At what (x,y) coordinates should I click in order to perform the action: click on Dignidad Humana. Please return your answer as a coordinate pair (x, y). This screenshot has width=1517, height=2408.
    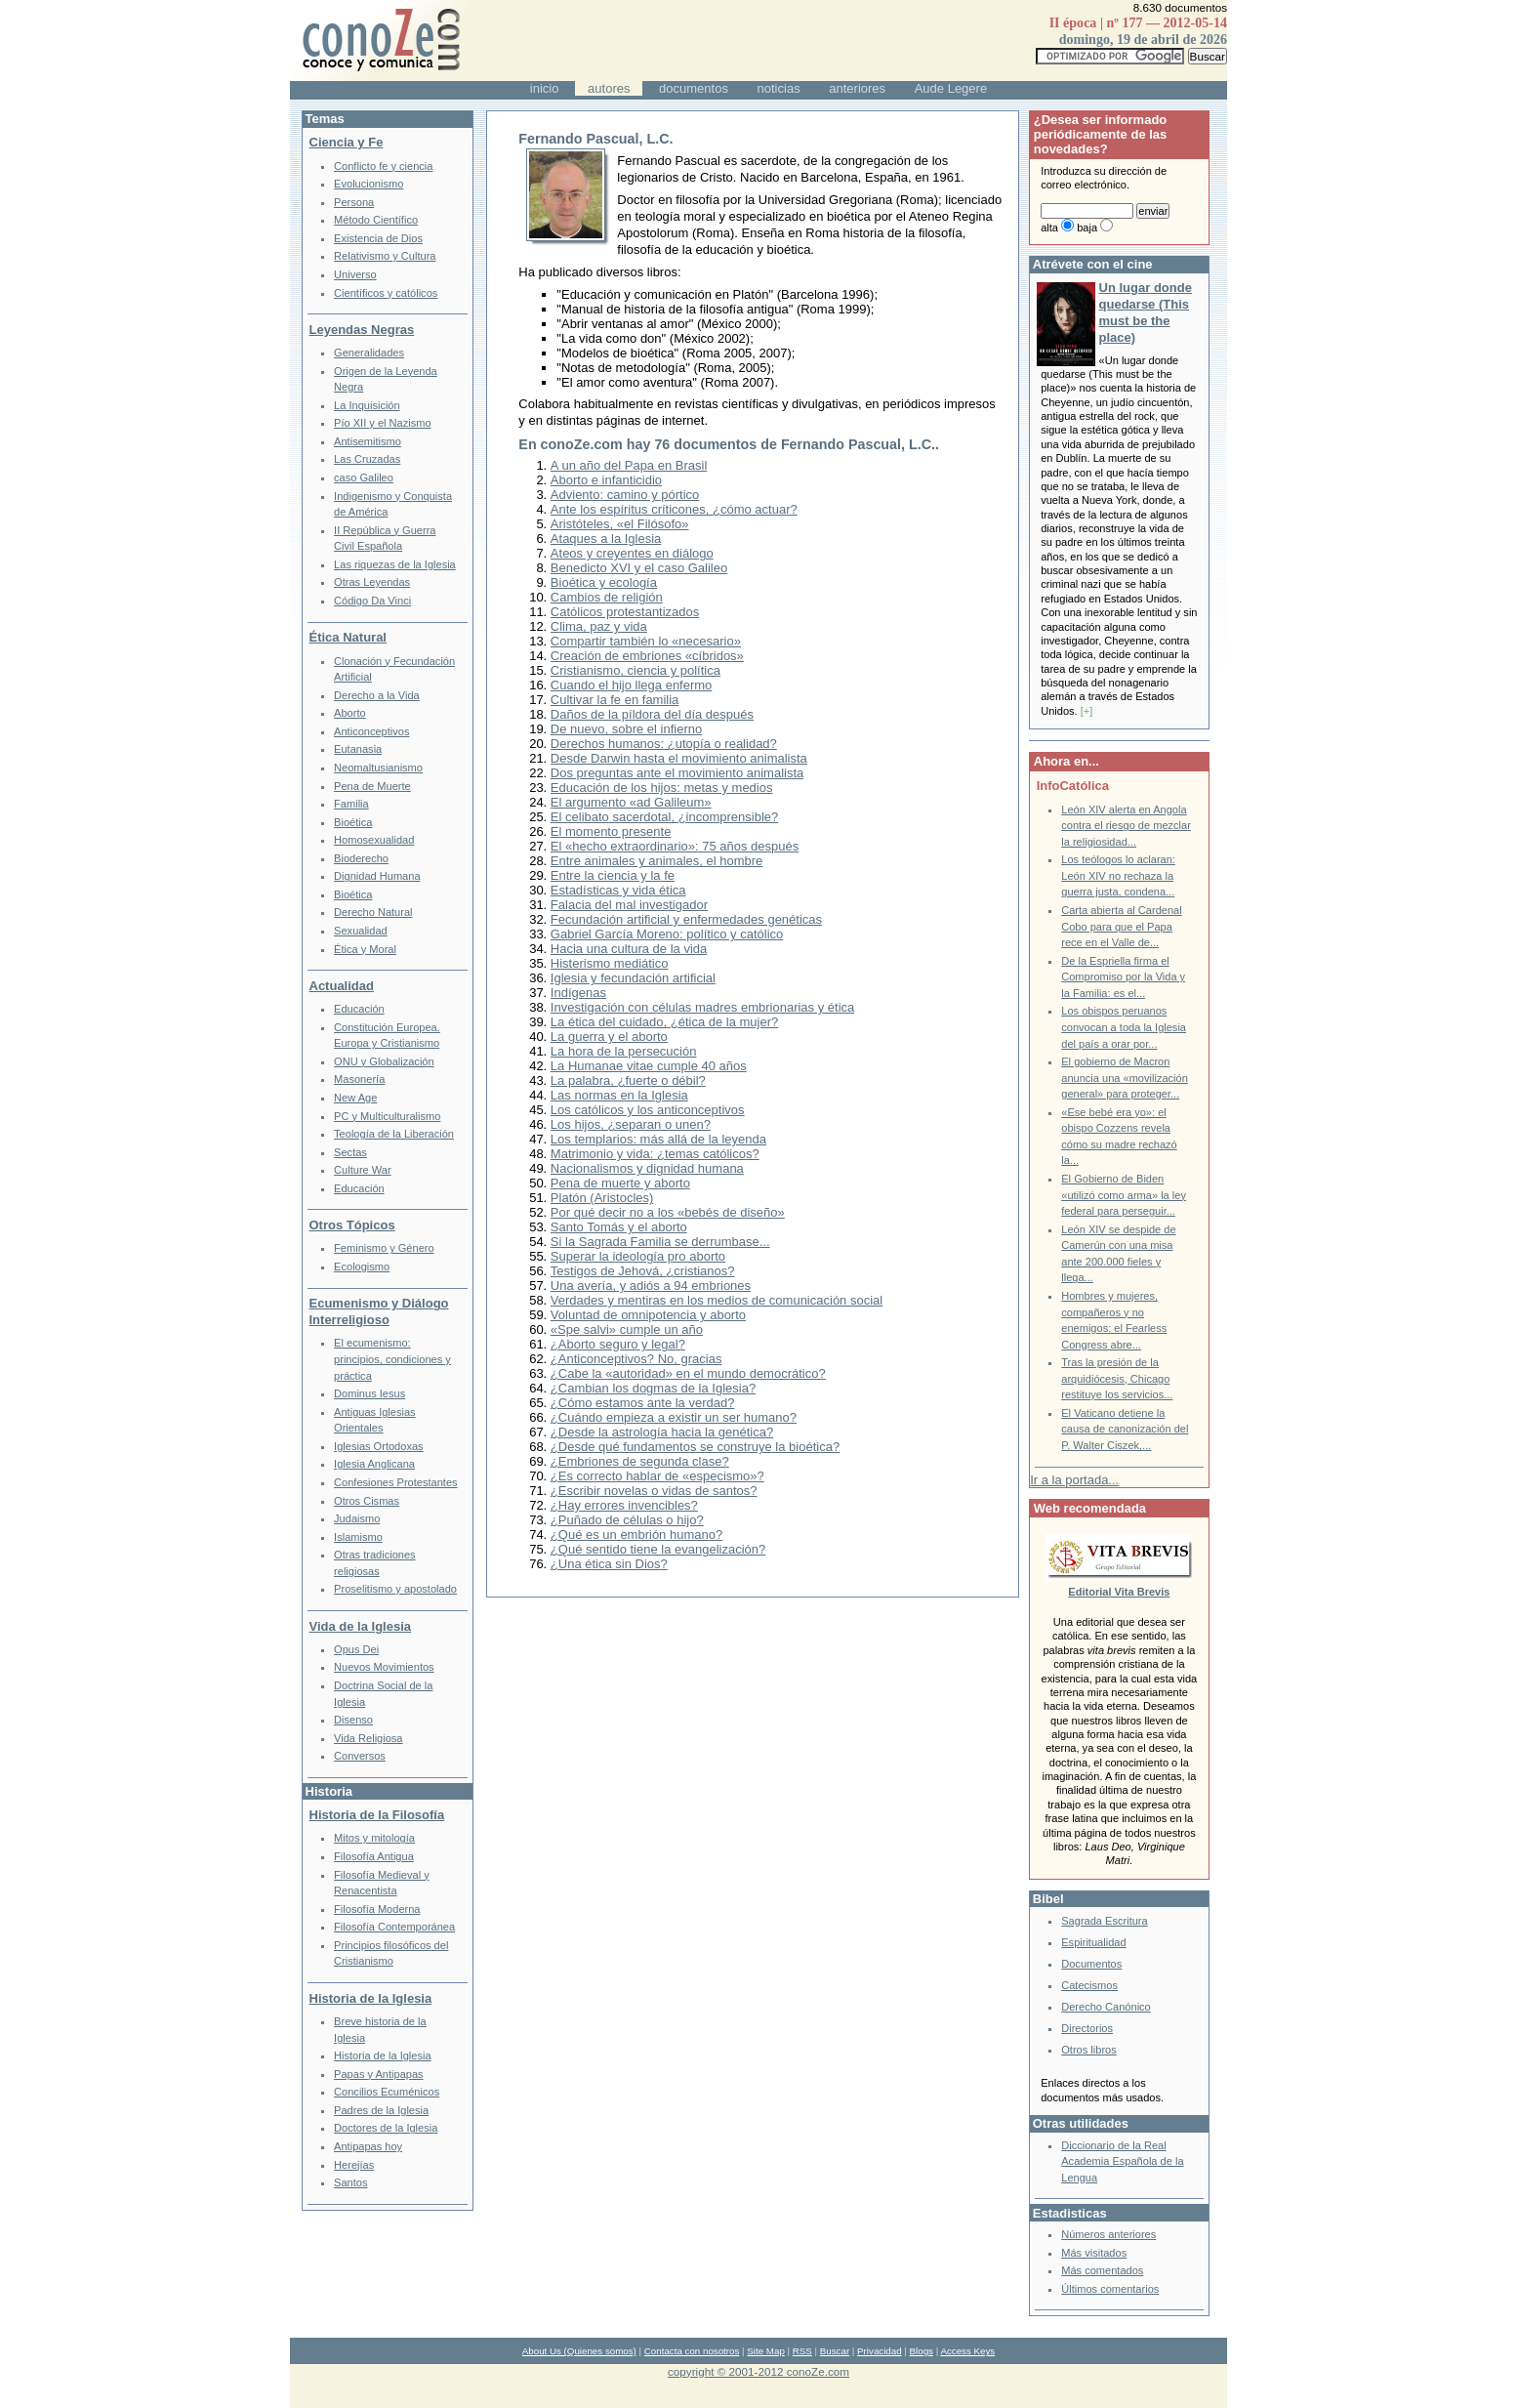
    Looking at the image, I should click on (377, 876).